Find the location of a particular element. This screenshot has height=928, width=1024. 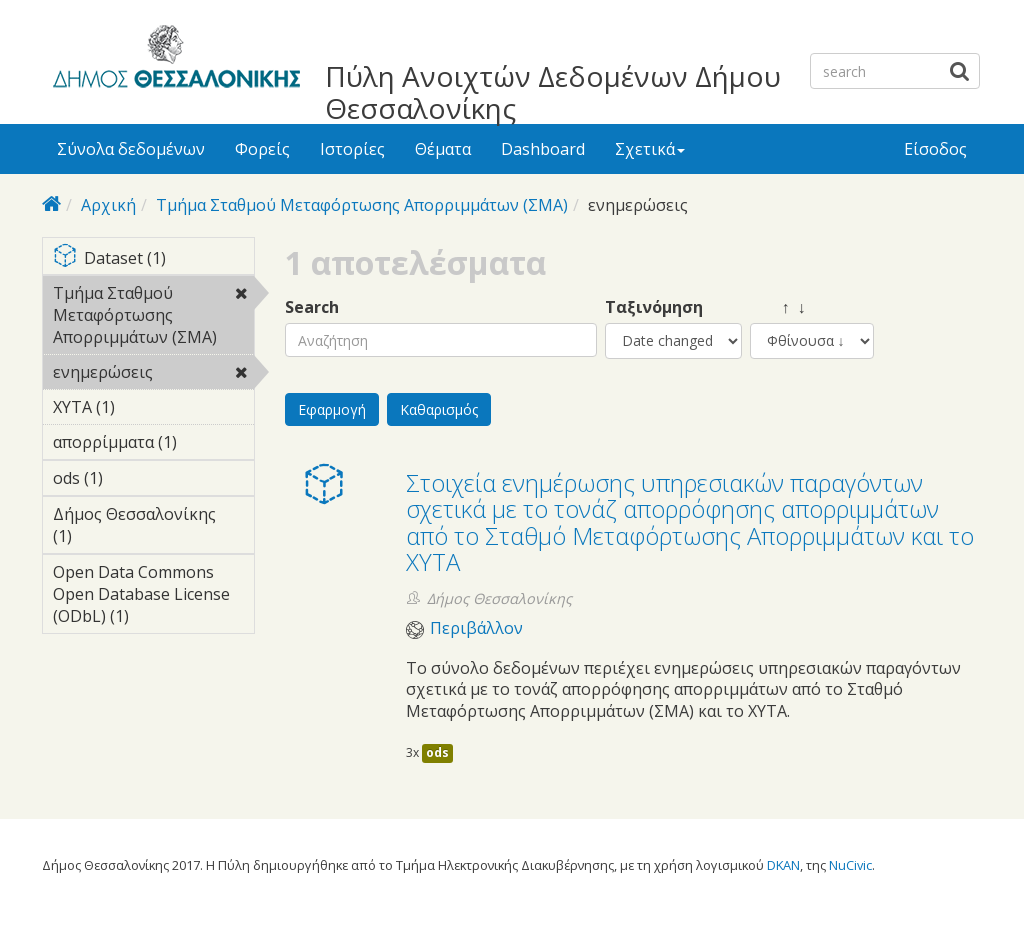

Αρχική is located at coordinates (108, 205).